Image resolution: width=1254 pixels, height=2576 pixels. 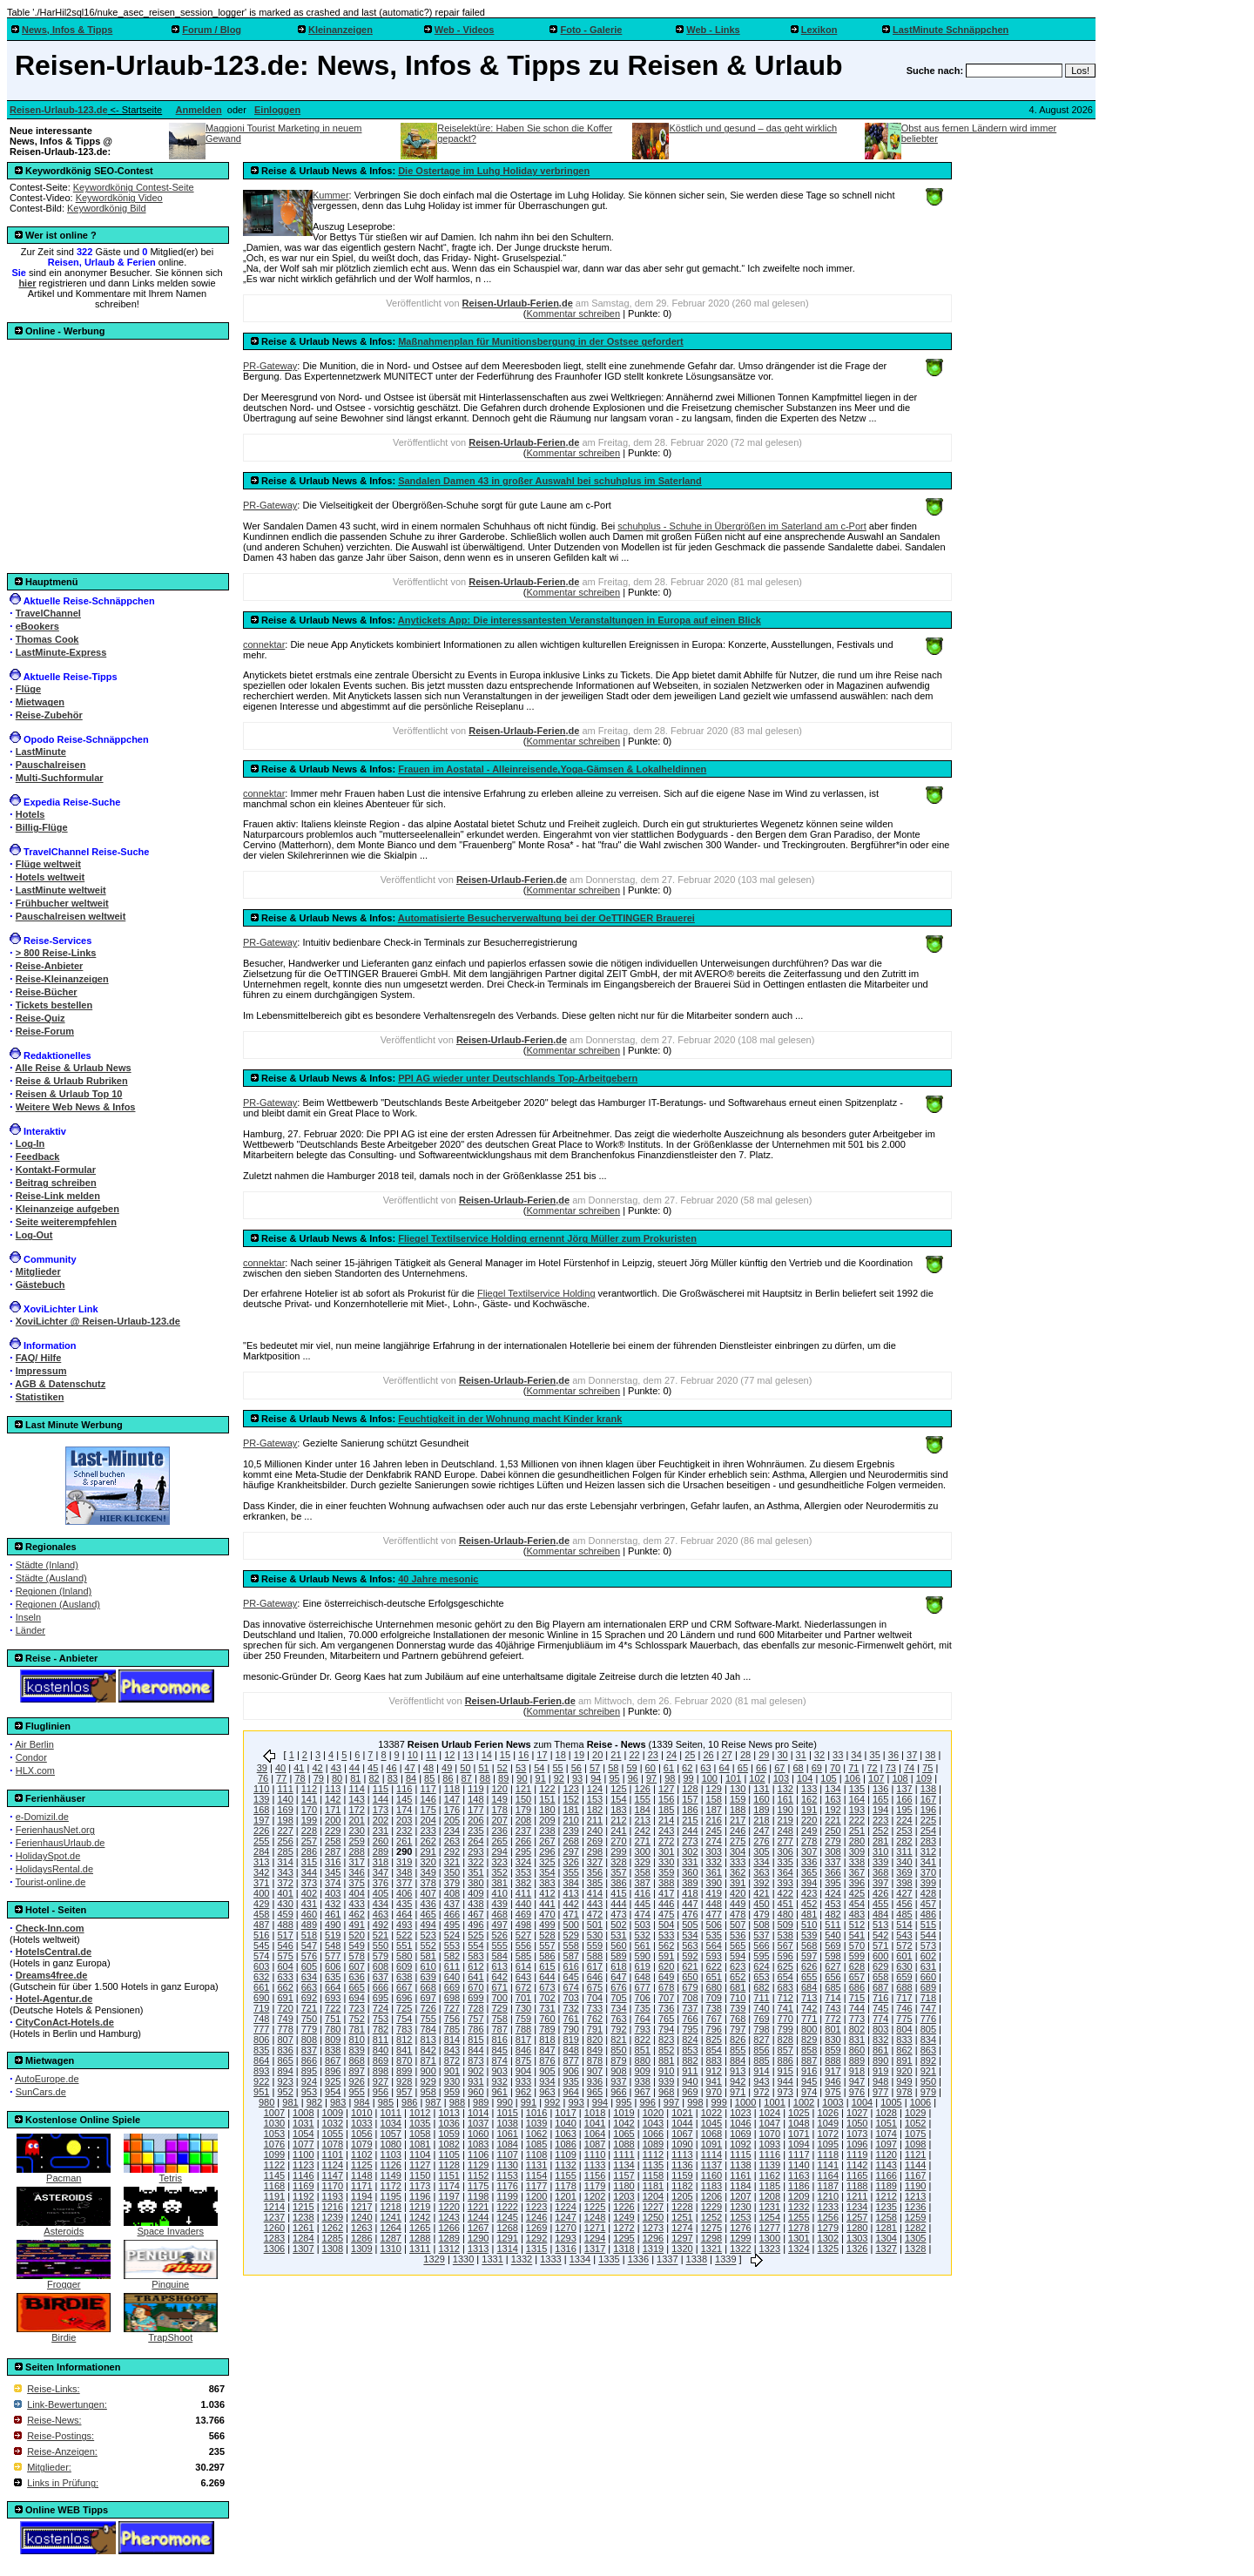 I want to click on 961, so click(x=499, y=2092).